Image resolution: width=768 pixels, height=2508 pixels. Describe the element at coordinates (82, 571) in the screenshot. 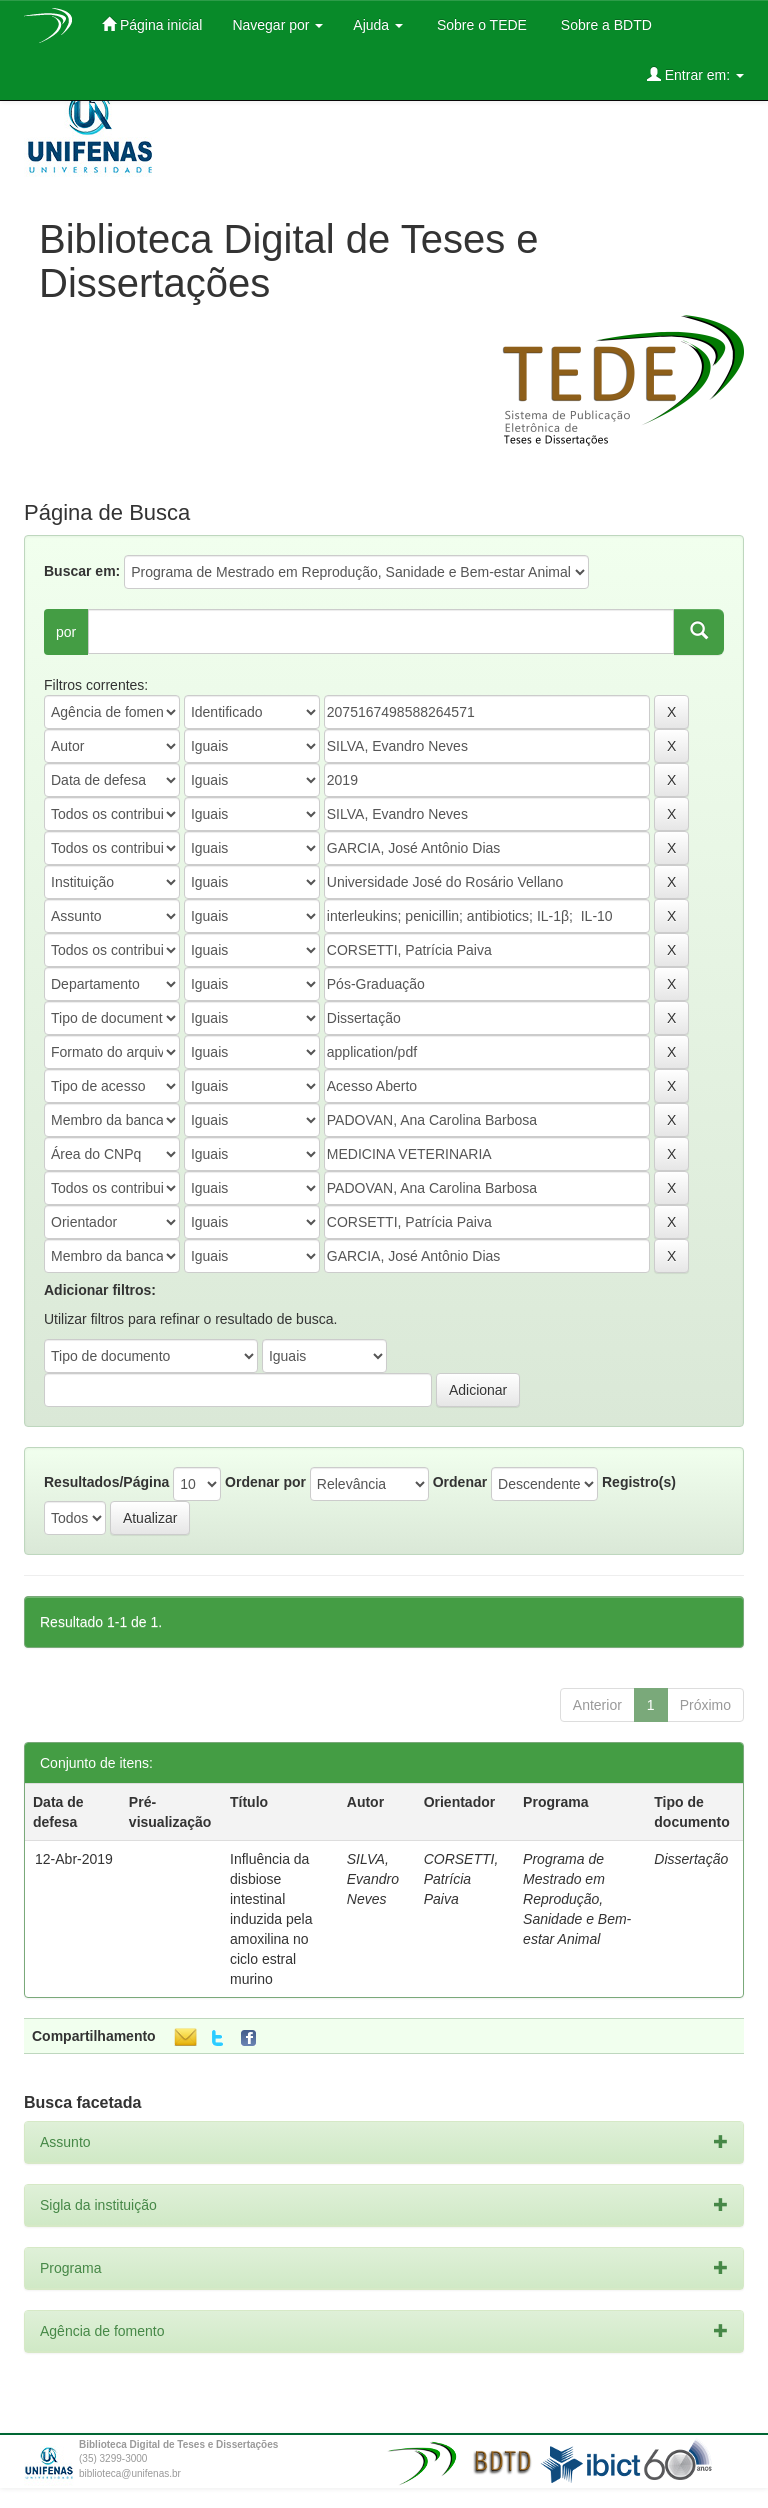

I see `Buscar em:` at that location.